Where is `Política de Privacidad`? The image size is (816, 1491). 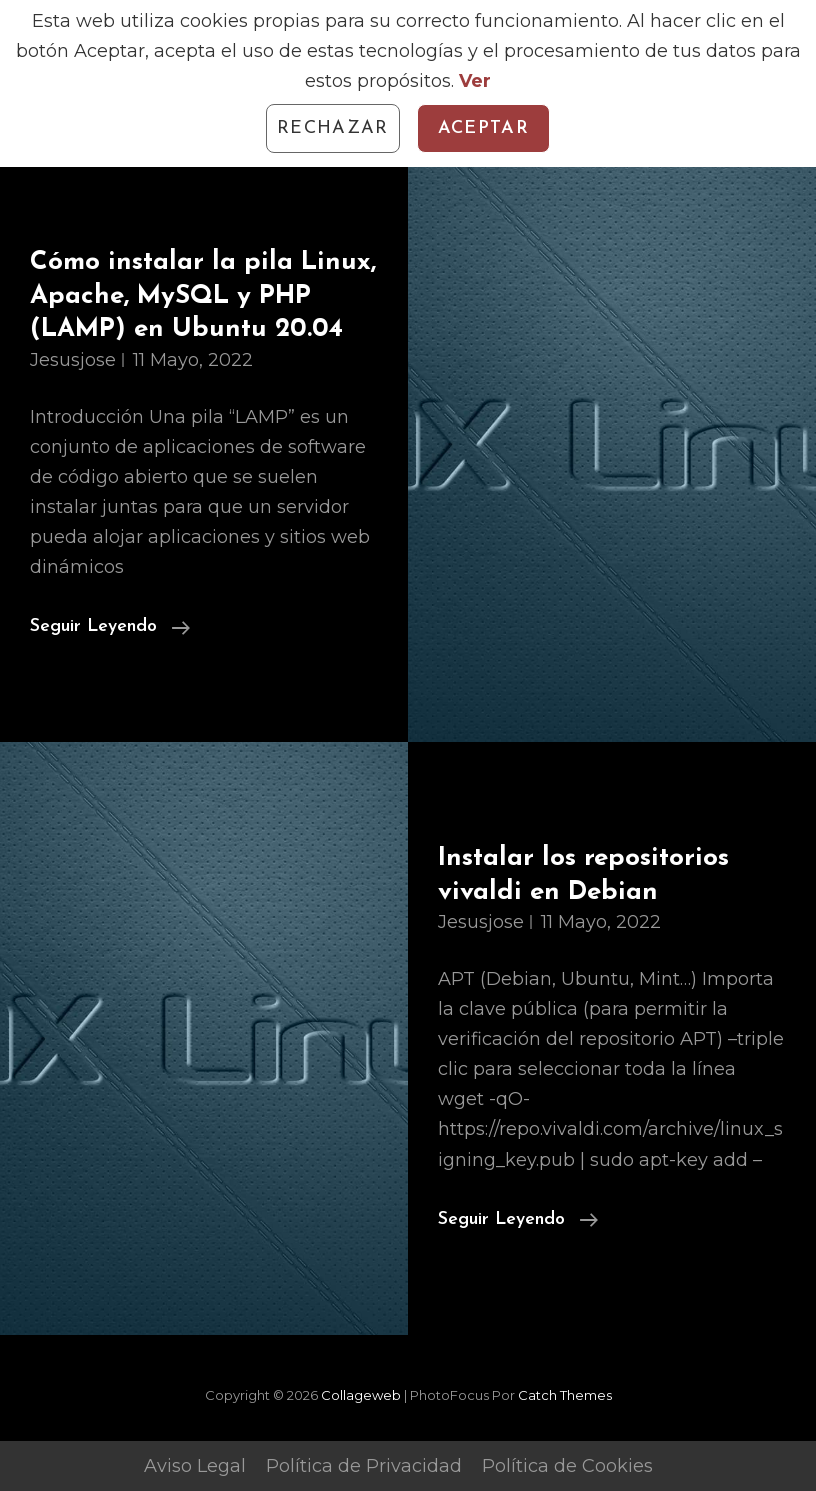 Política de Privacidad is located at coordinates (364, 1466).